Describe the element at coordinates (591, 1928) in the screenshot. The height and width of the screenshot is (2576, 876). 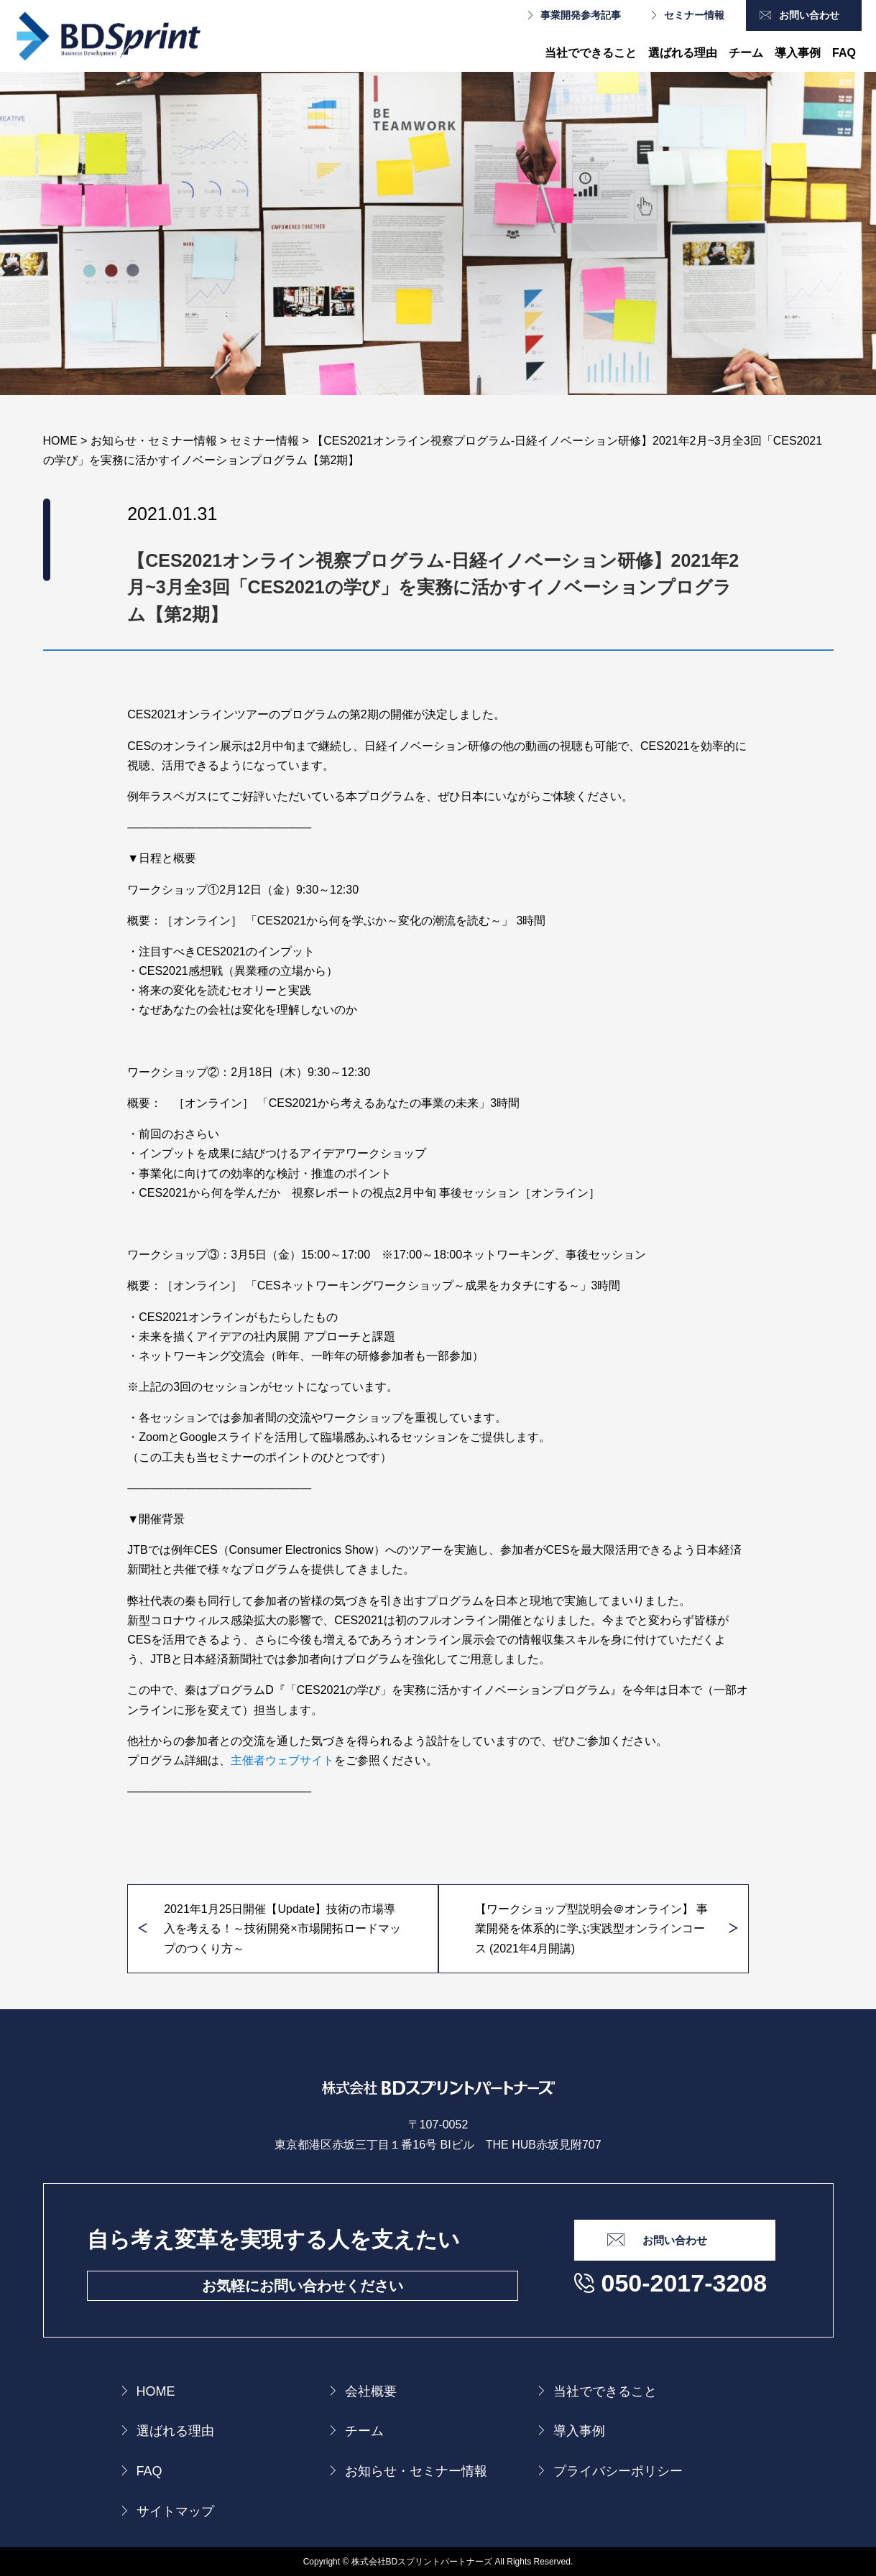
I see `【ワークショップ型説明会＠オンライン】 事業開発を体系的に学ぶ実践型オンラインコース (2021年4月開講)` at that location.